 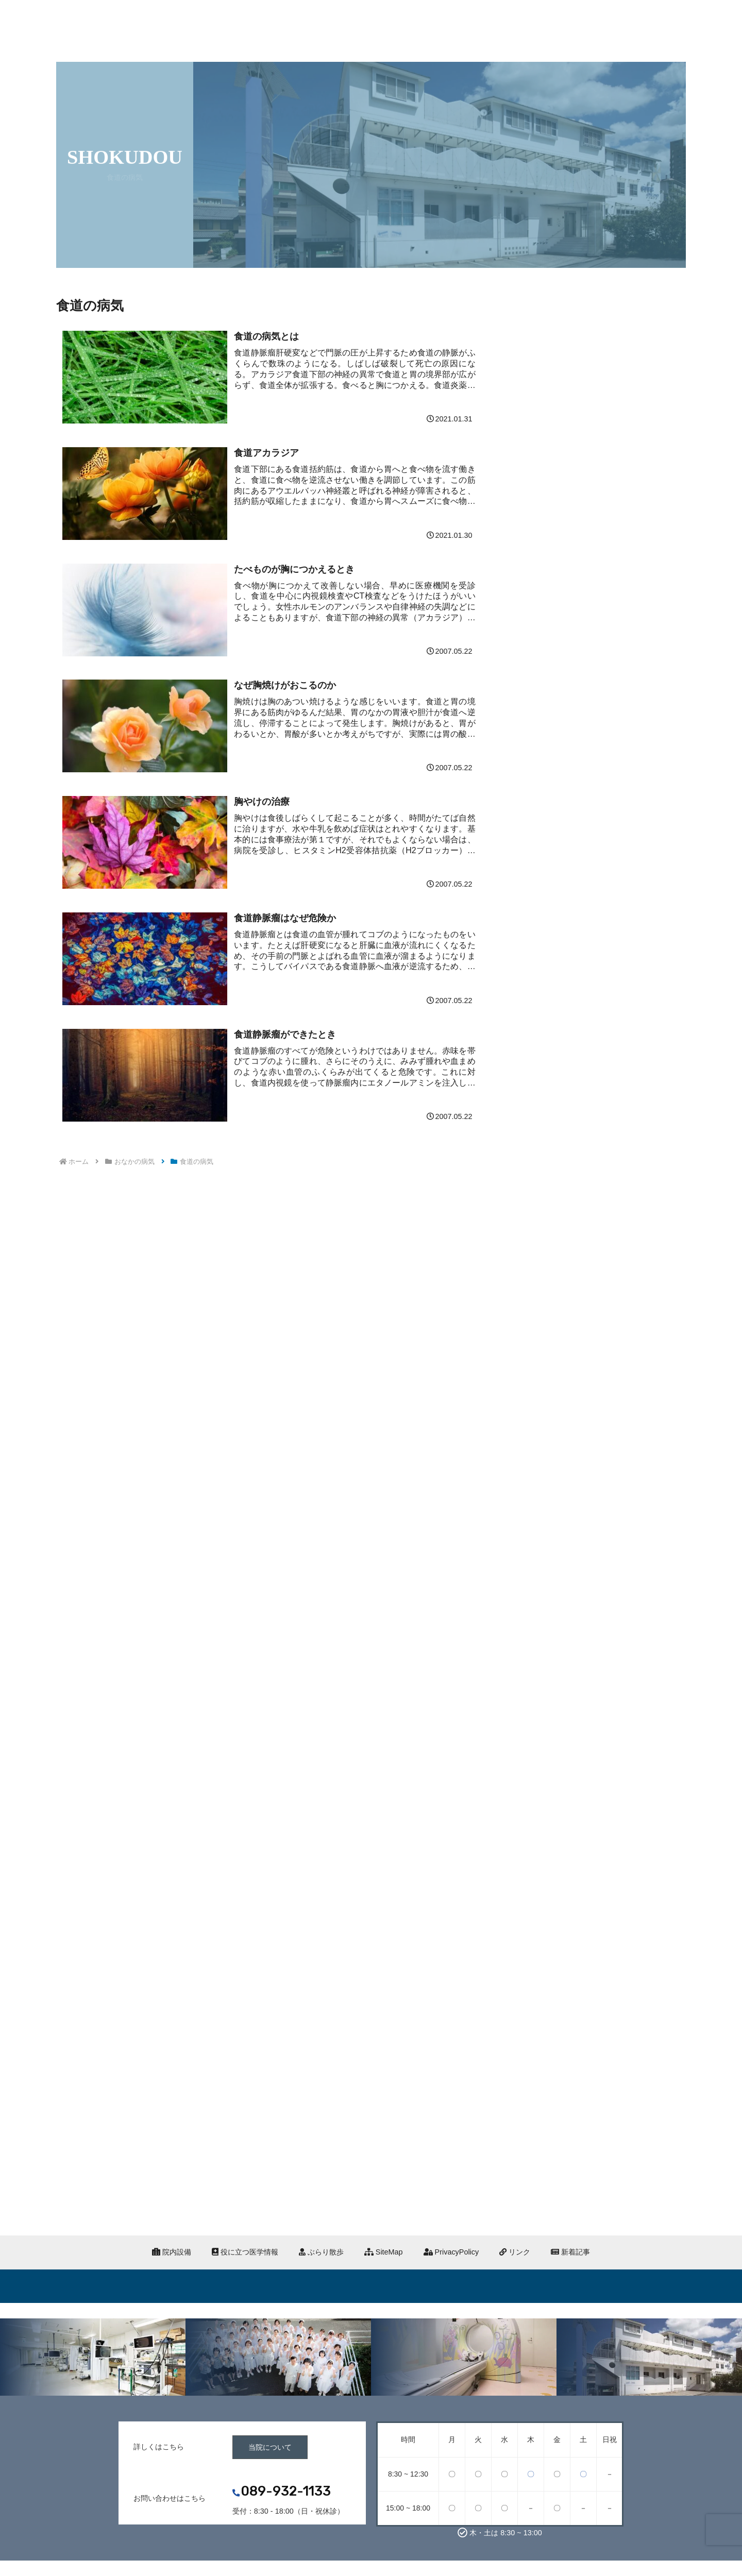 What do you see at coordinates (270, 2447) in the screenshot?
I see `当院について` at bounding box center [270, 2447].